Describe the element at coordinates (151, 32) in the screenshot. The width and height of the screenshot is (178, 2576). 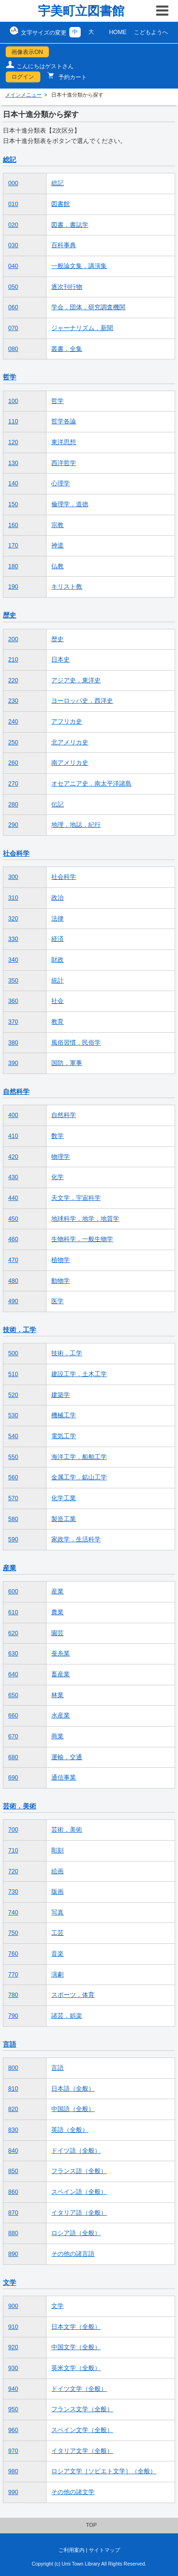
I see `こどもようへ` at that location.